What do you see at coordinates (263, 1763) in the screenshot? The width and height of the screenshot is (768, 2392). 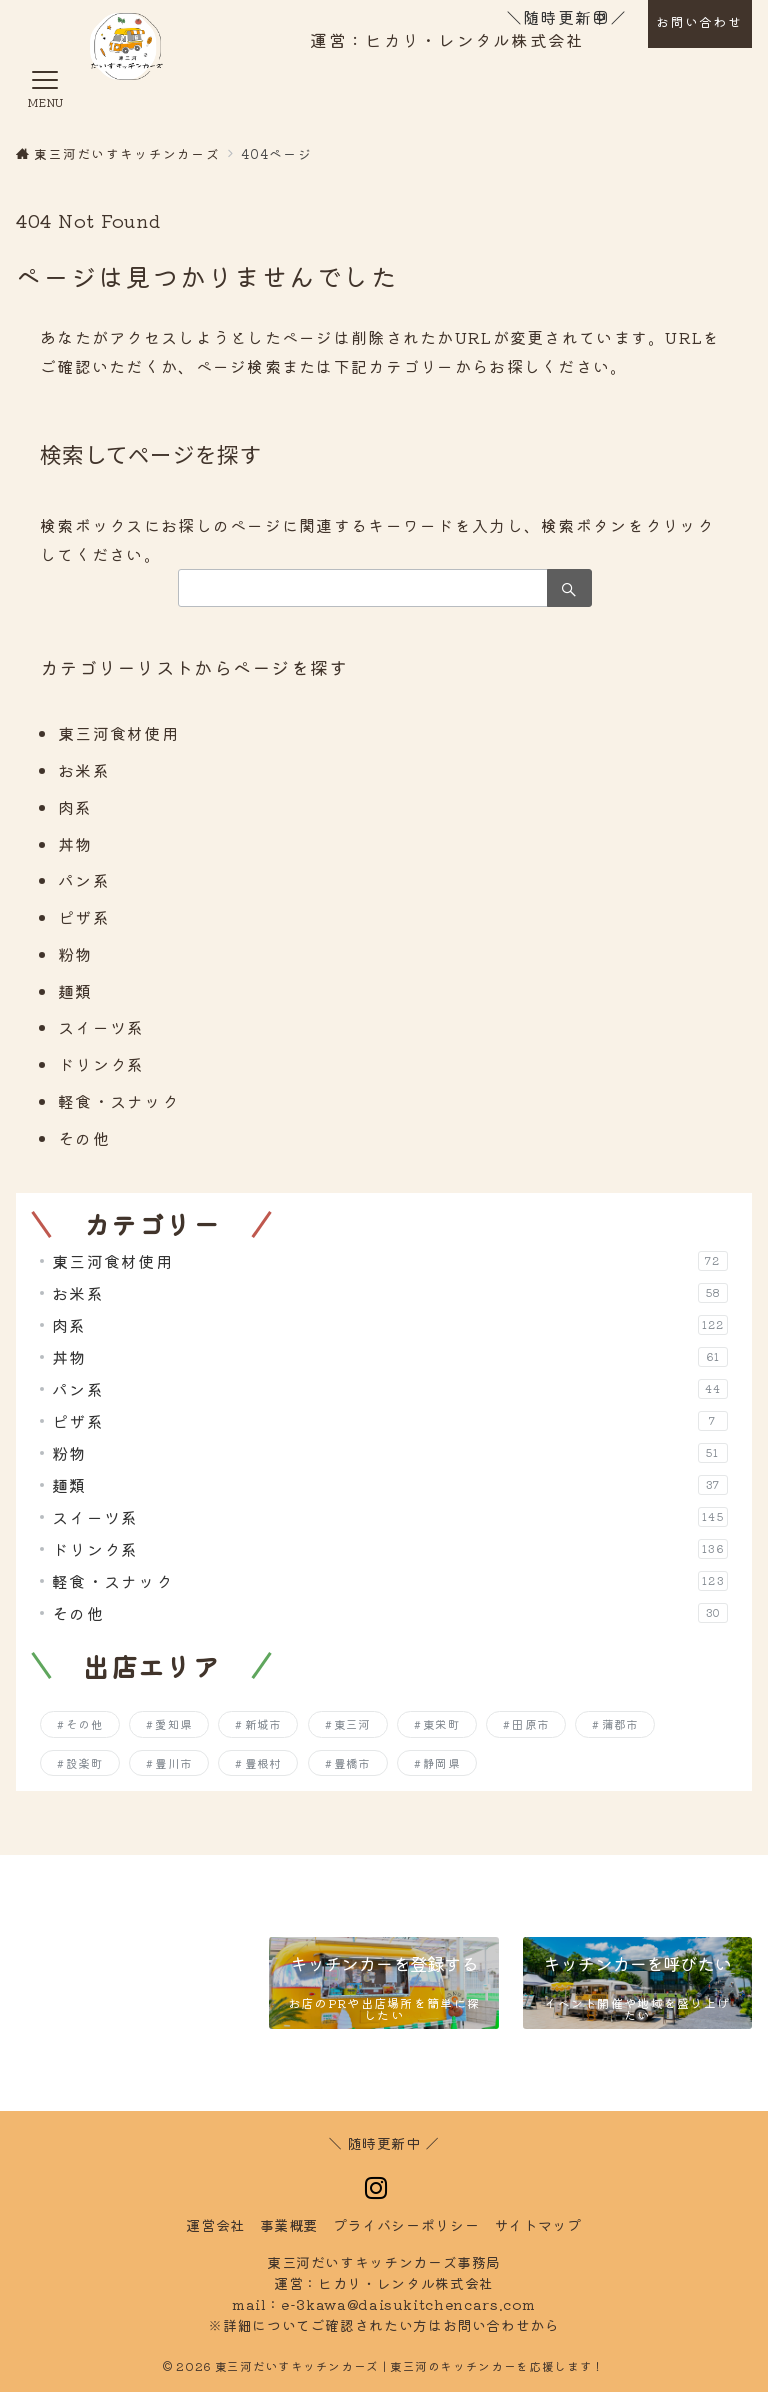 I see `豊根村 [豊根村 (128個の項目)]` at bounding box center [263, 1763].